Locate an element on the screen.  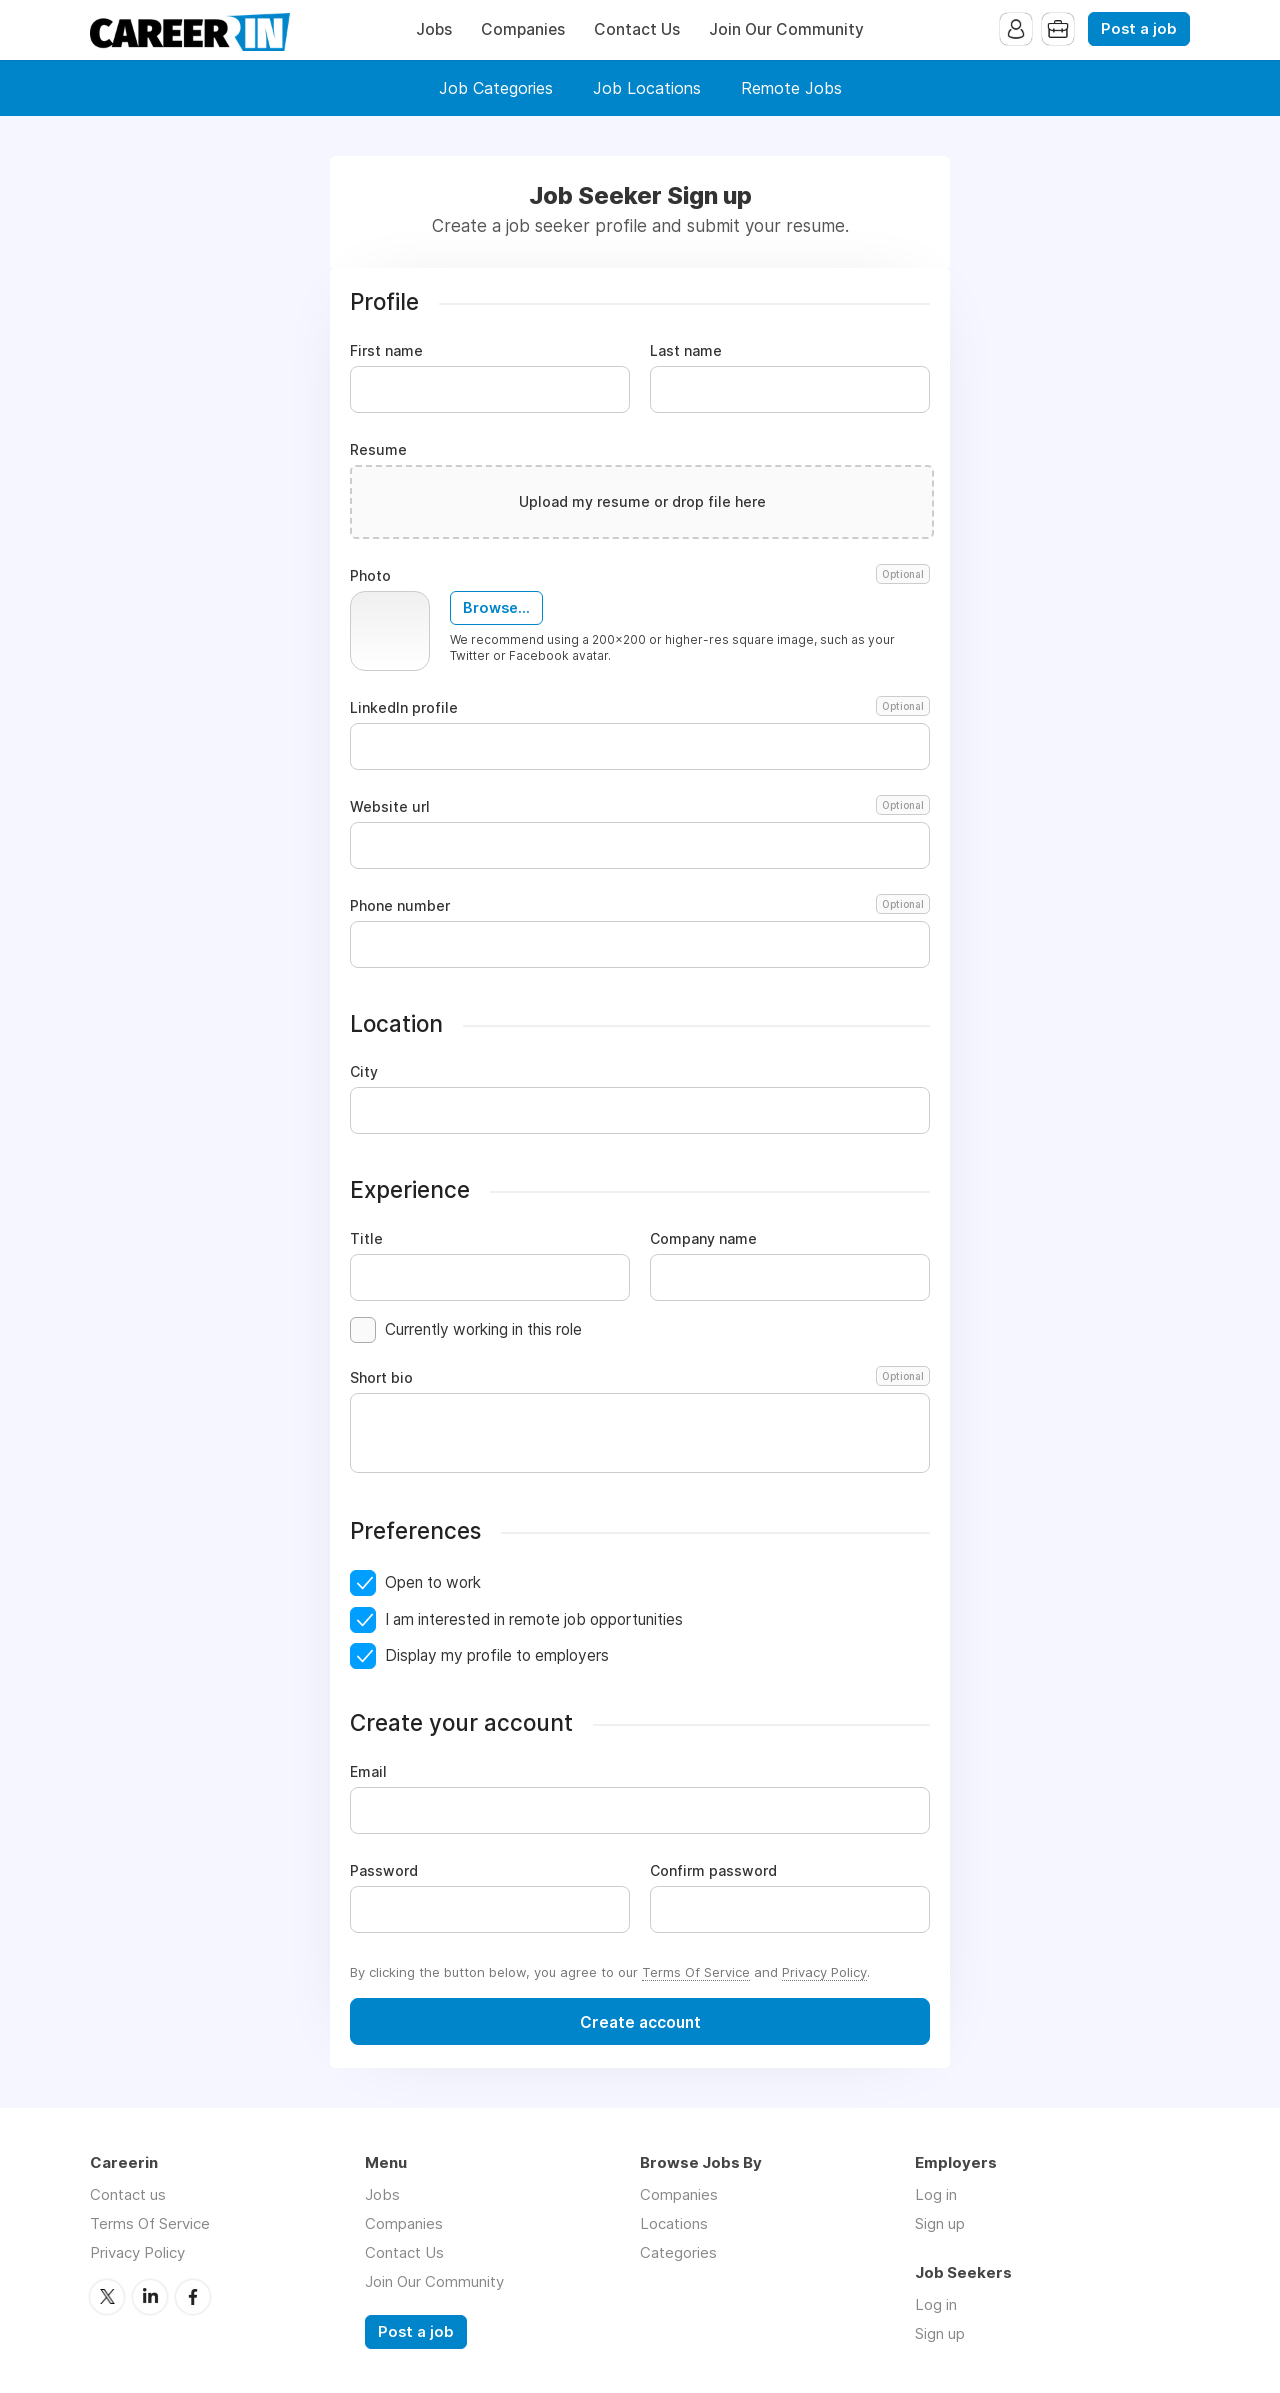
Company name is located at coordinates (703, 1239).